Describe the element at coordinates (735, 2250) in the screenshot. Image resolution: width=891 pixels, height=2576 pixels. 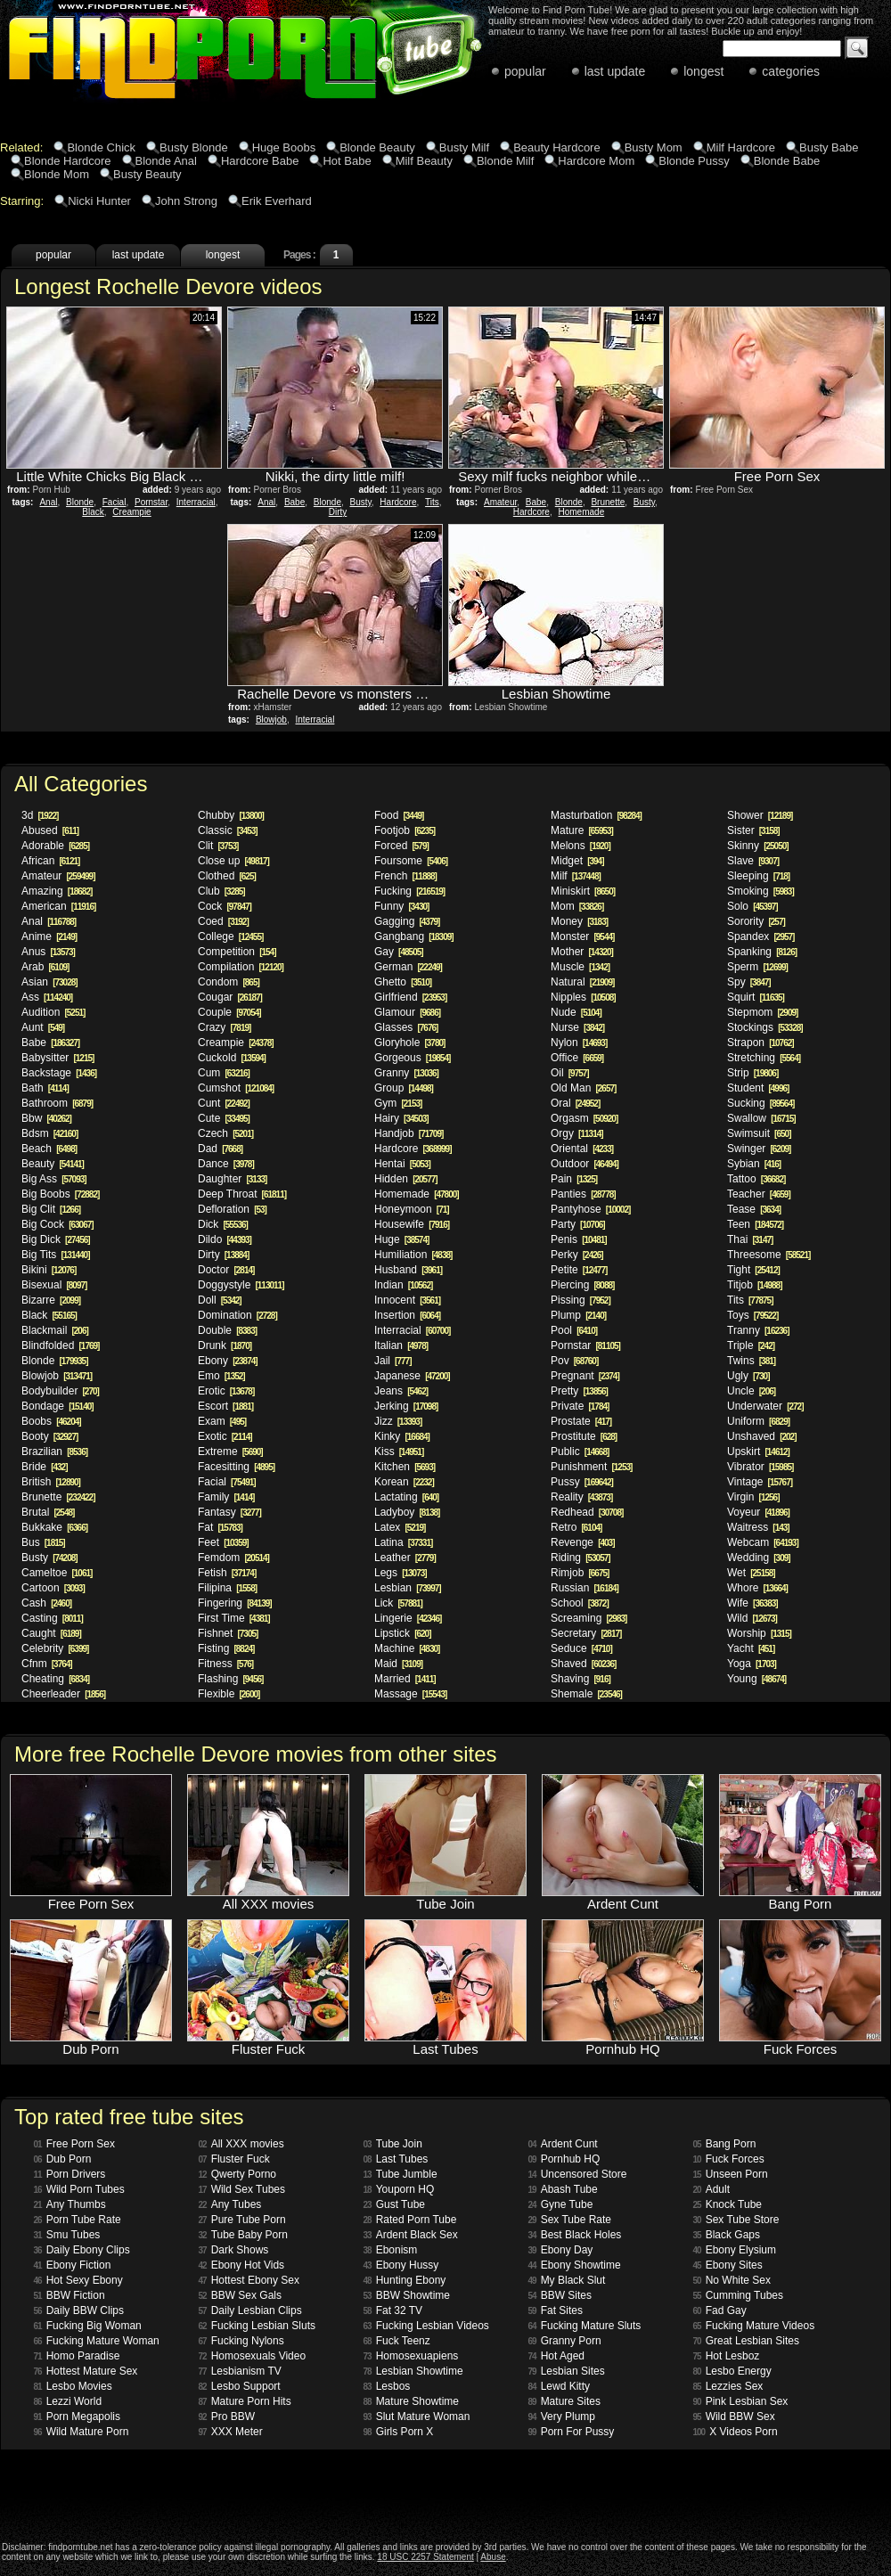
I see `Ebony Elysium` at that location.